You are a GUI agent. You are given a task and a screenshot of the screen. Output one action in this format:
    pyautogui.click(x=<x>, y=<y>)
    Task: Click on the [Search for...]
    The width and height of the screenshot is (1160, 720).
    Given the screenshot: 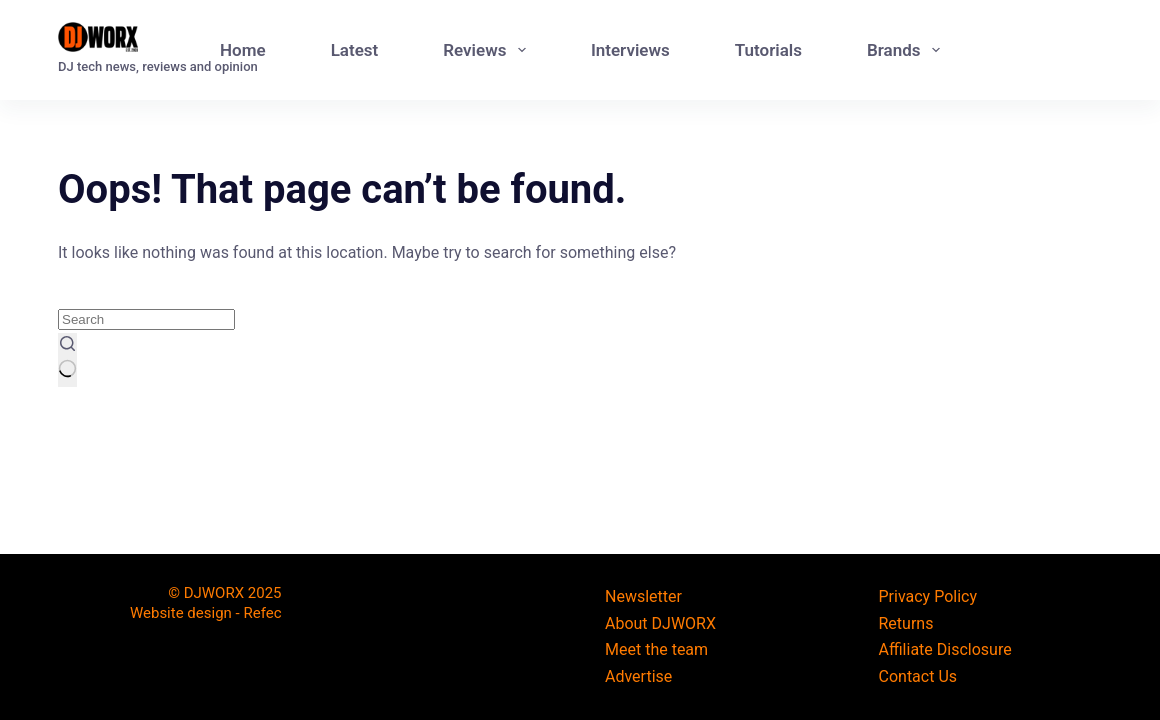 What is the action you would take?
    pyautogui.click(x=146, y=319)
    